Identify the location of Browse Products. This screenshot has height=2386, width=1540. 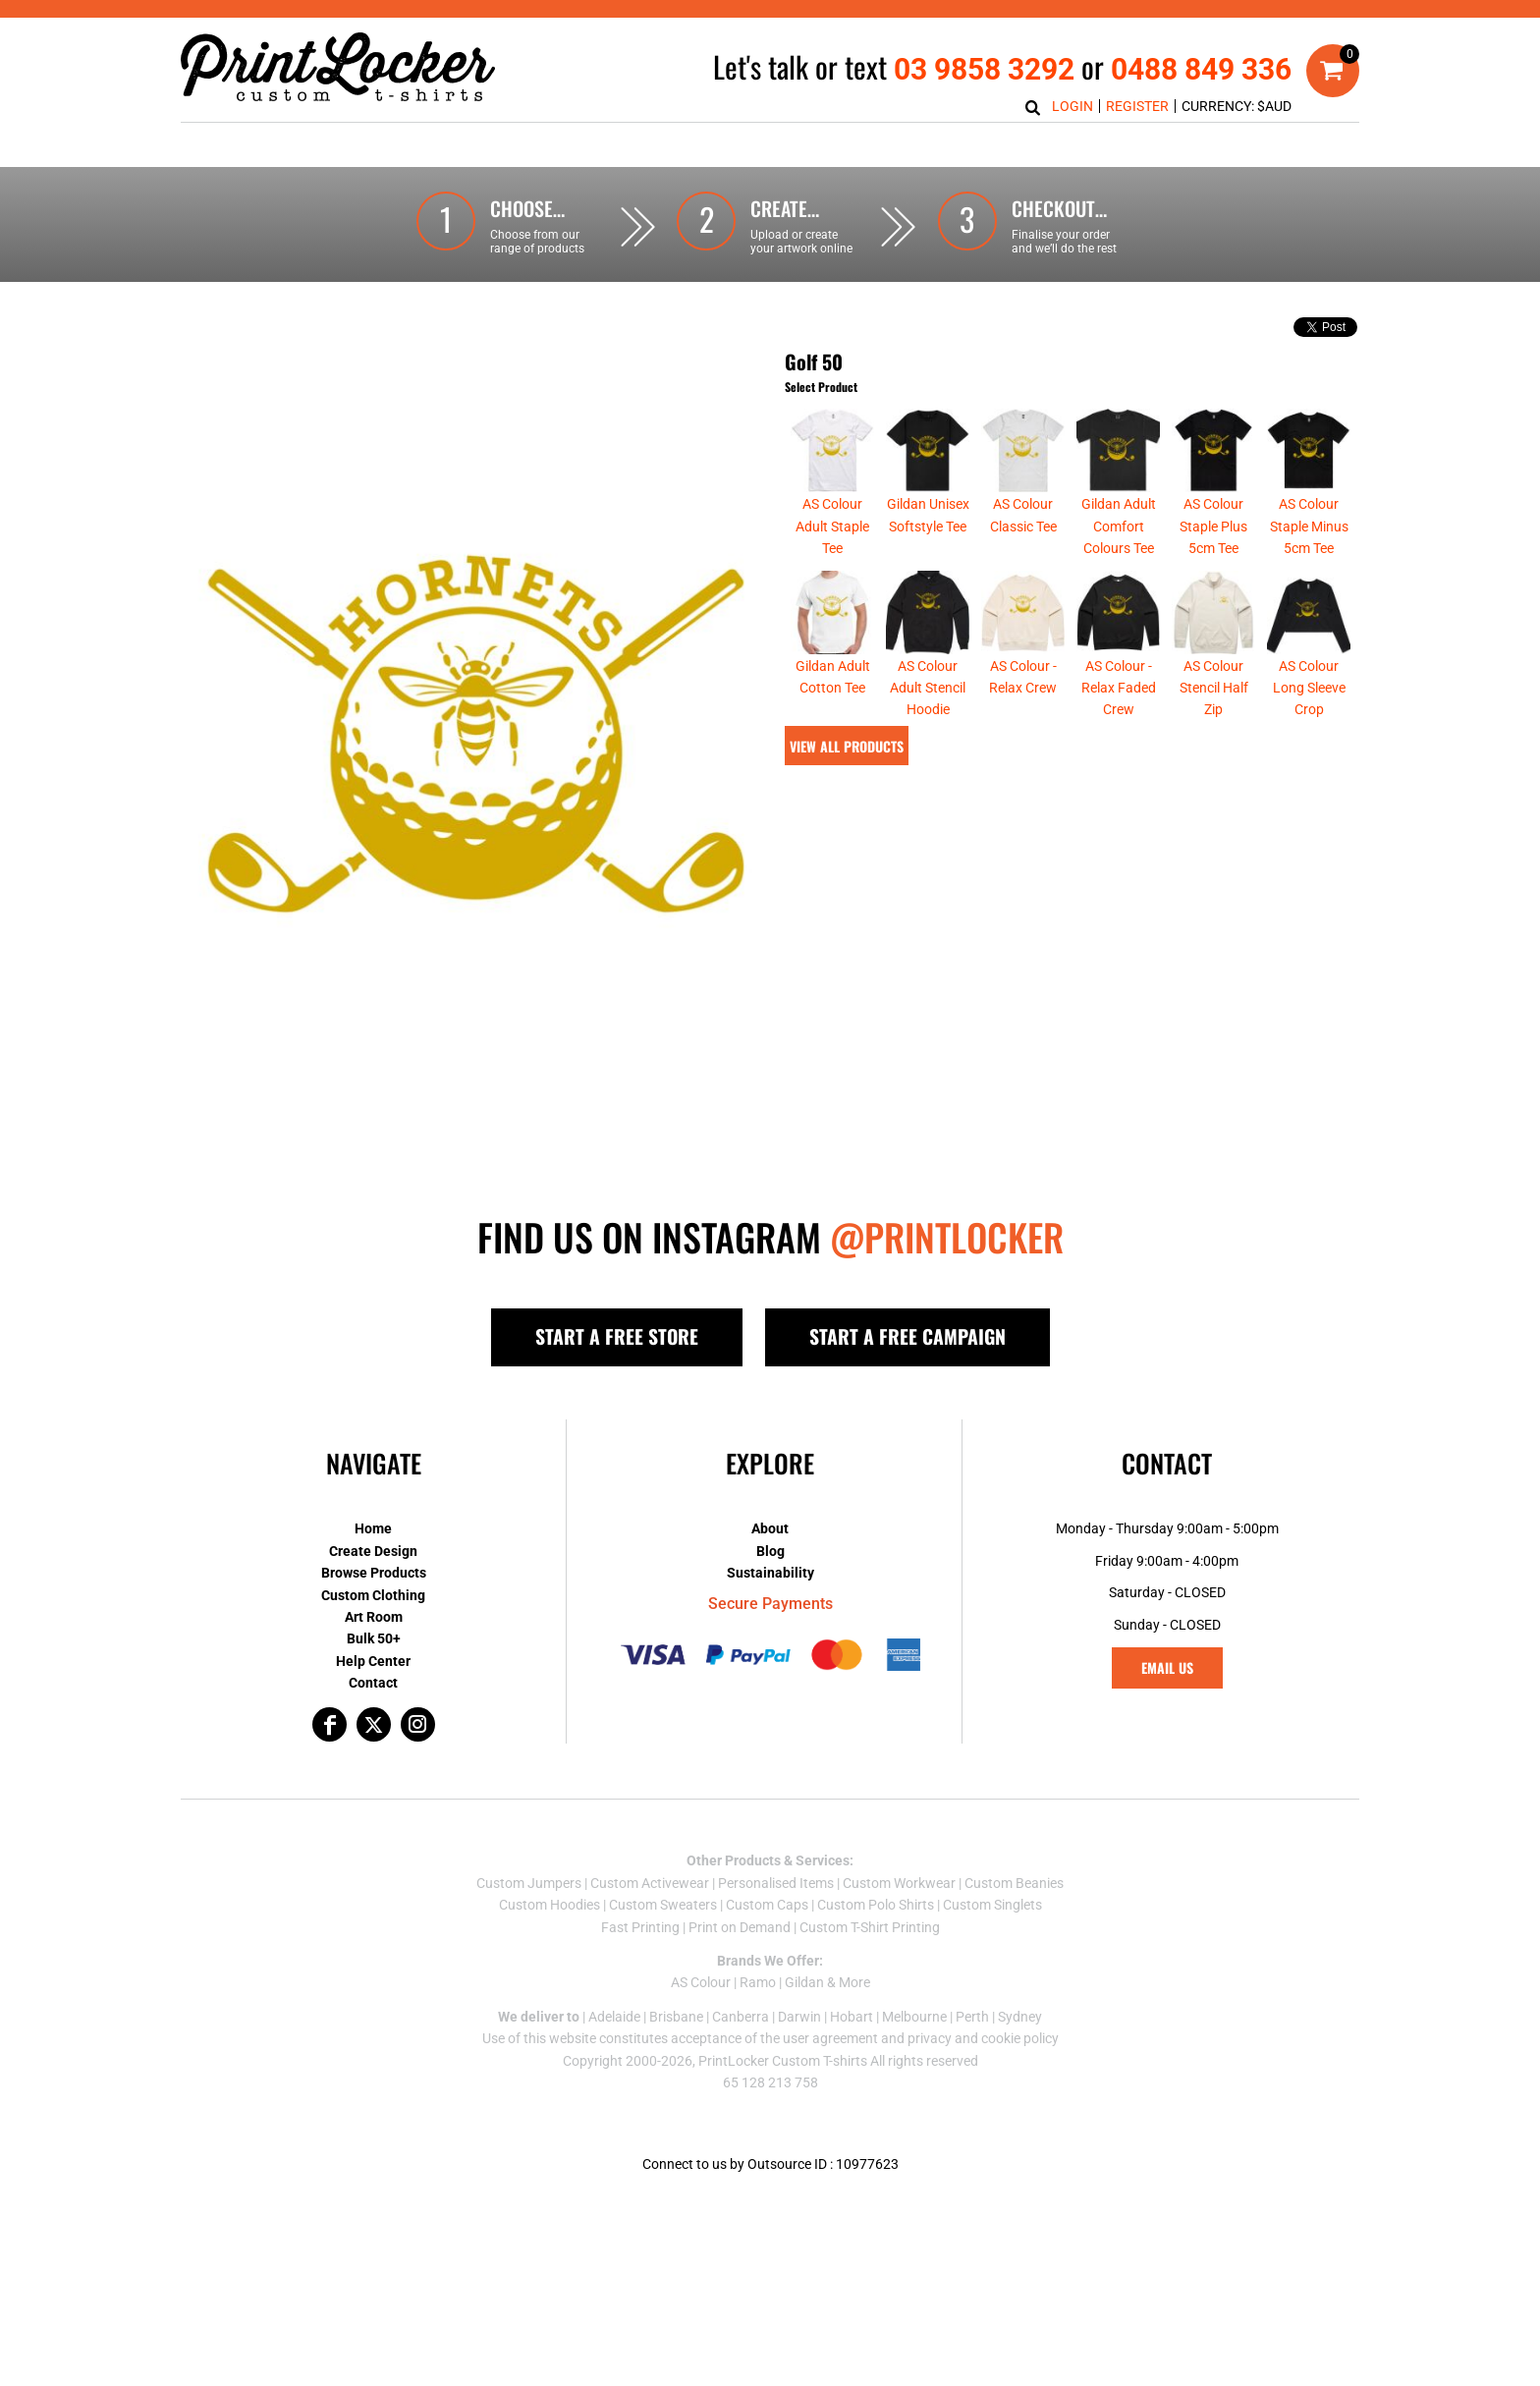
(373, 1573).